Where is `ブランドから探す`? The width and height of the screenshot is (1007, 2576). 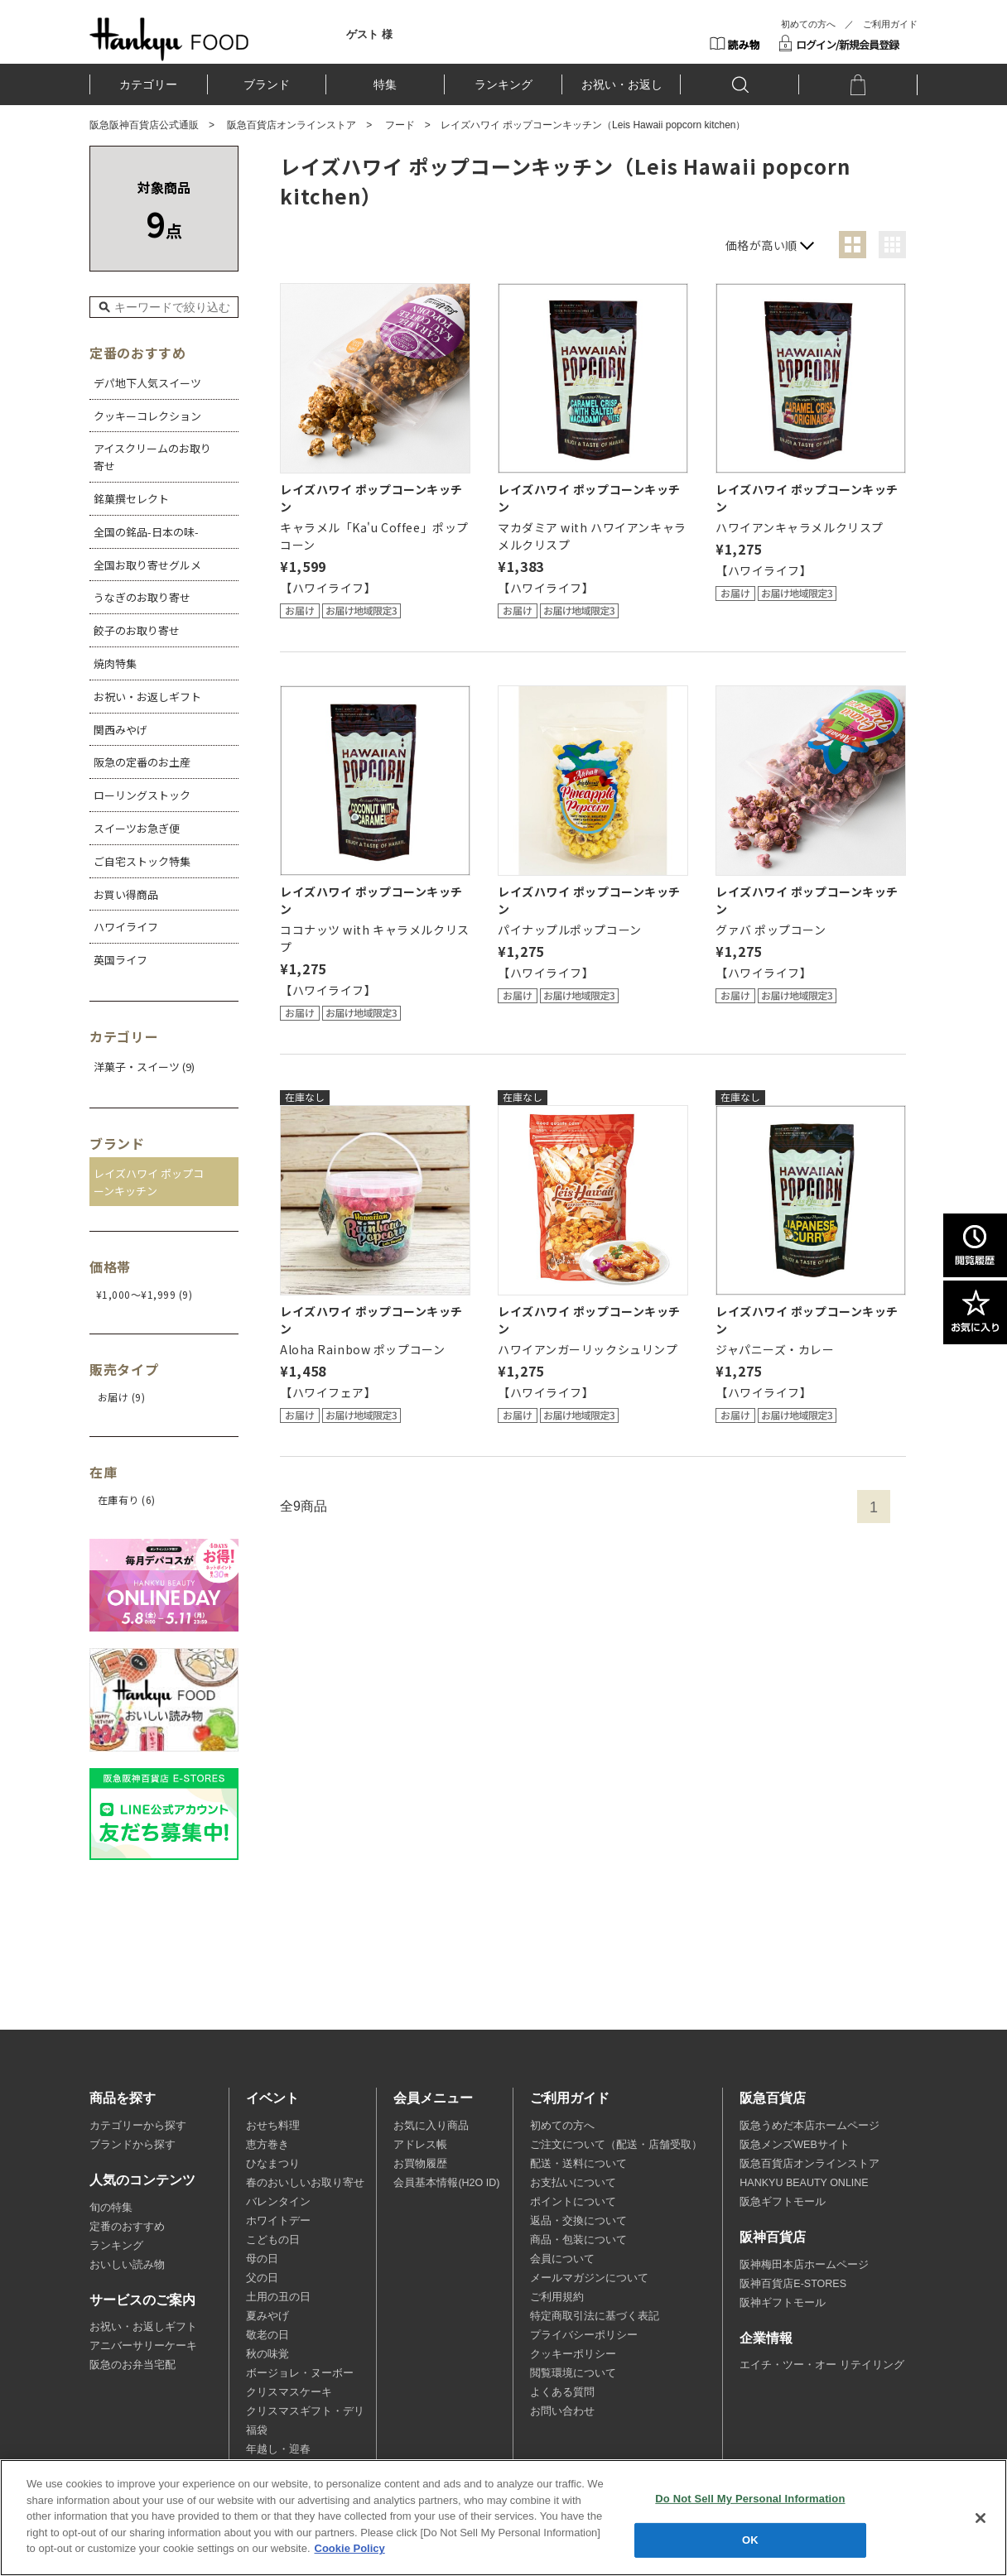 ブランドから探す is located at coordinates (132, 2145).